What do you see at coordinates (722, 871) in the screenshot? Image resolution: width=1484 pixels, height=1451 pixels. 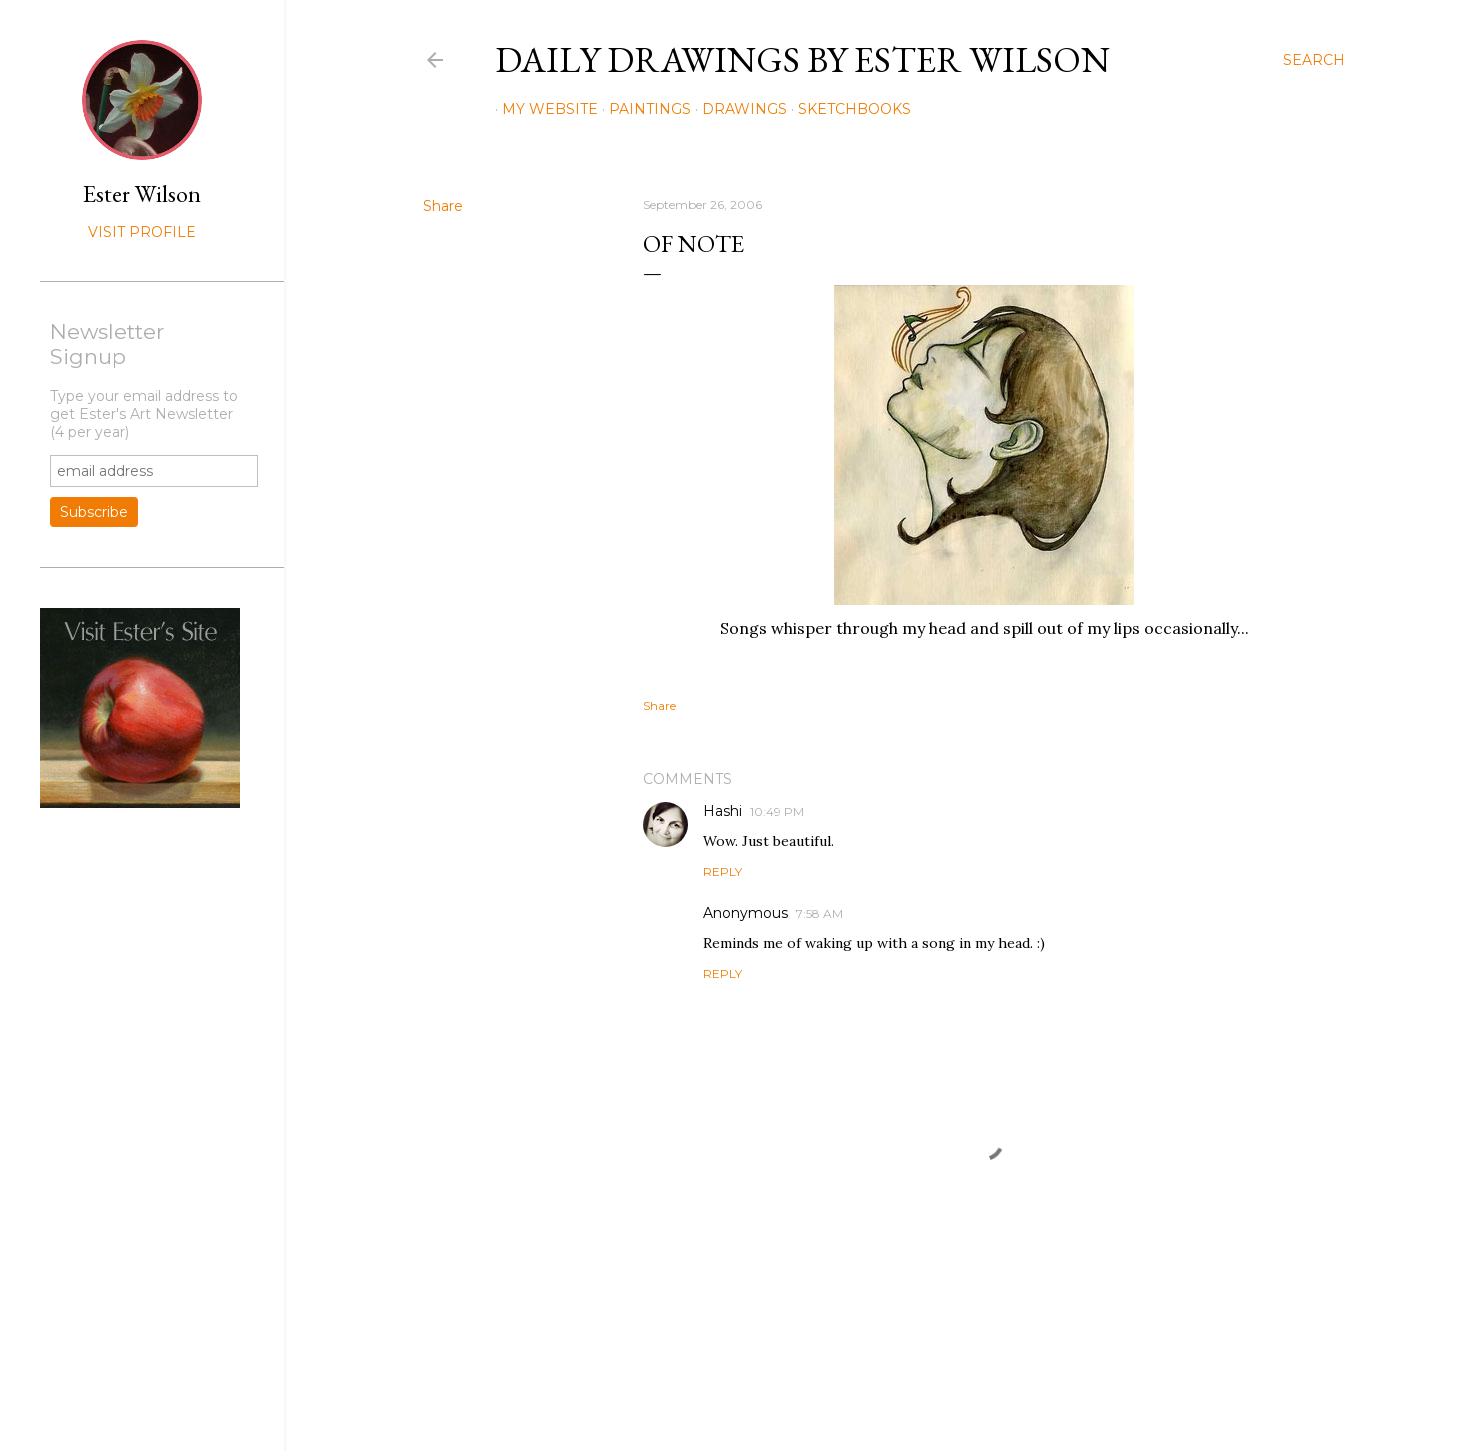 I see `Reply` at bounding box center [722, 871].